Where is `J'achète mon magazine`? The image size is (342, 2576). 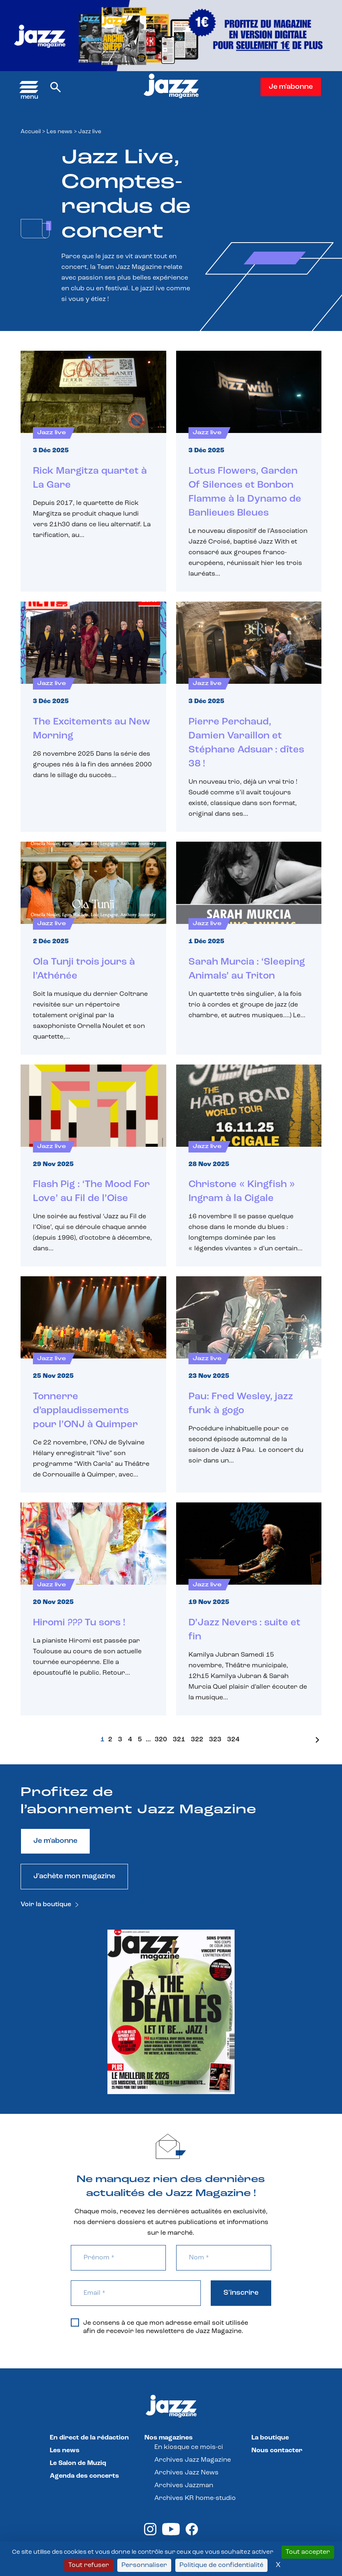 J'achète mon magazine is located at coordinates (74, 1876).